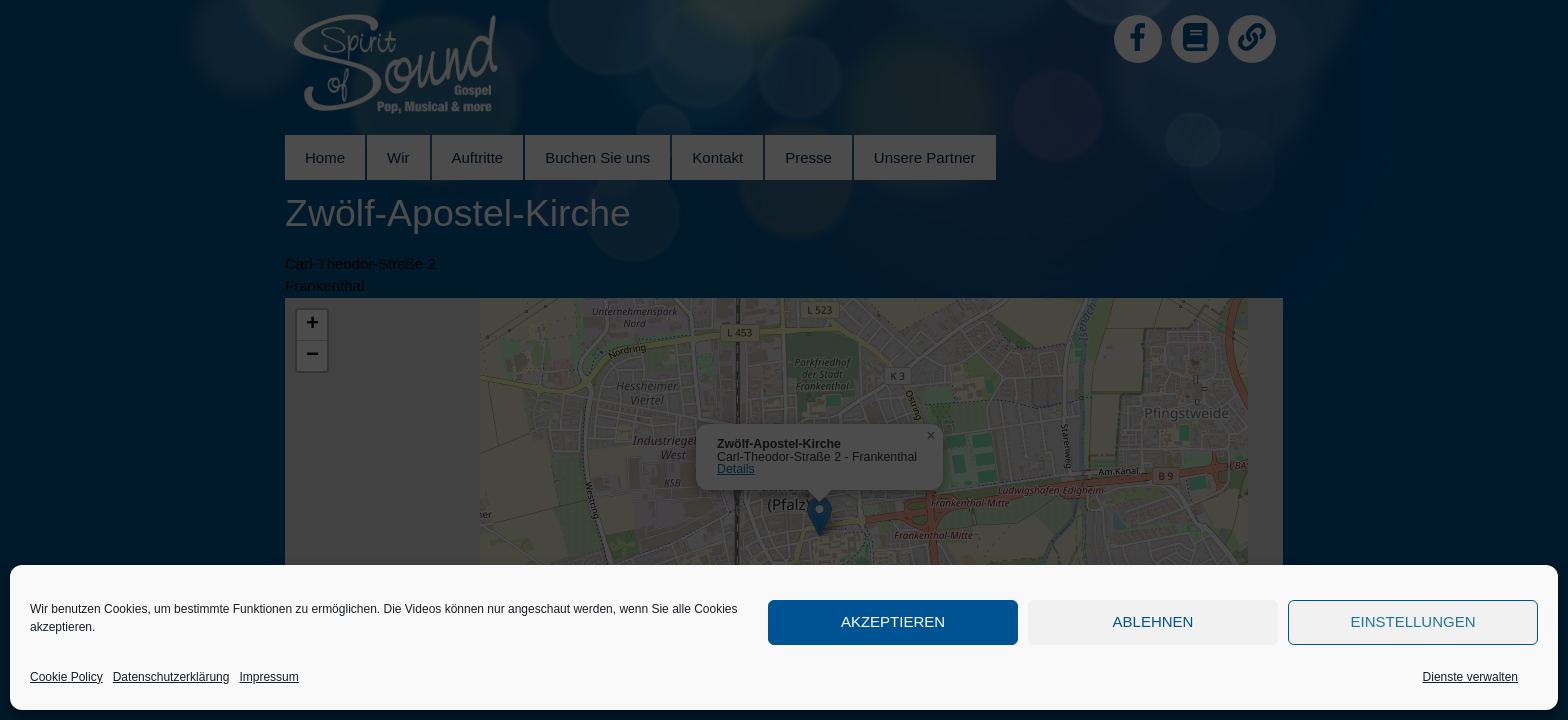  I want to click on Cookie Policy, so click(66, 677).